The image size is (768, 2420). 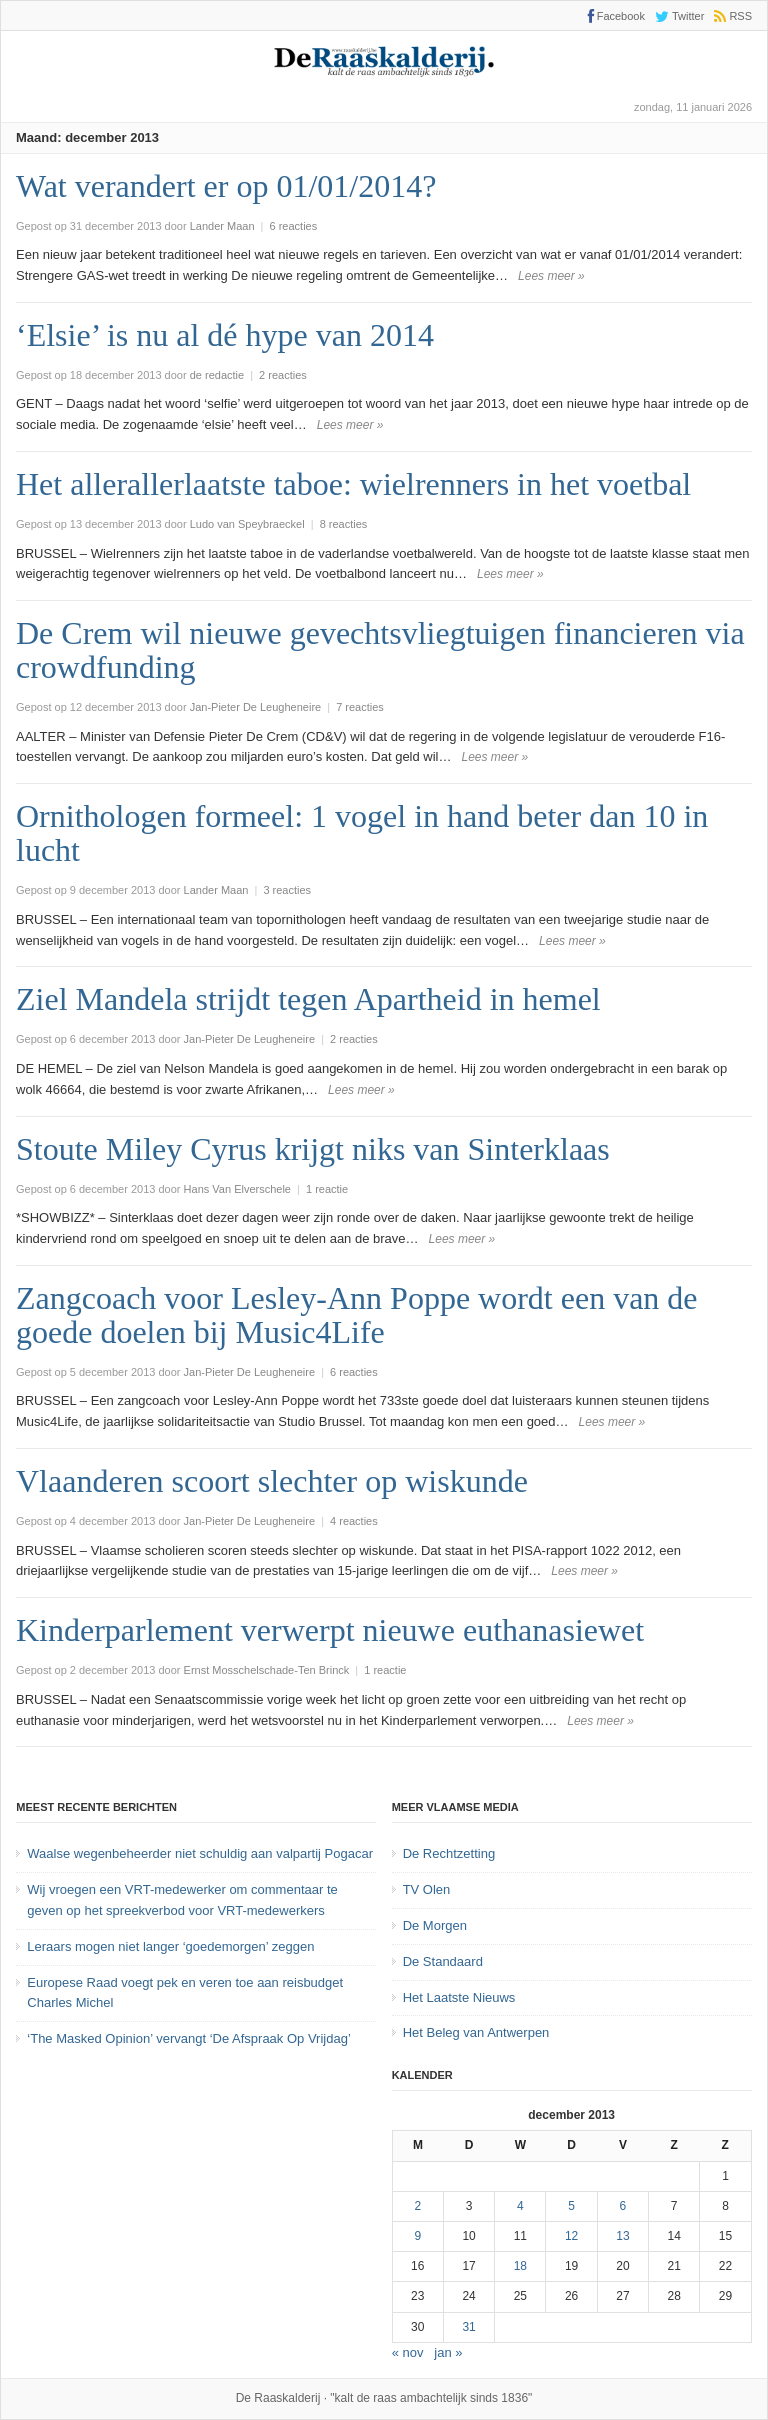 I want to click on De Raaskalderij, so click(x=278, y=2398).